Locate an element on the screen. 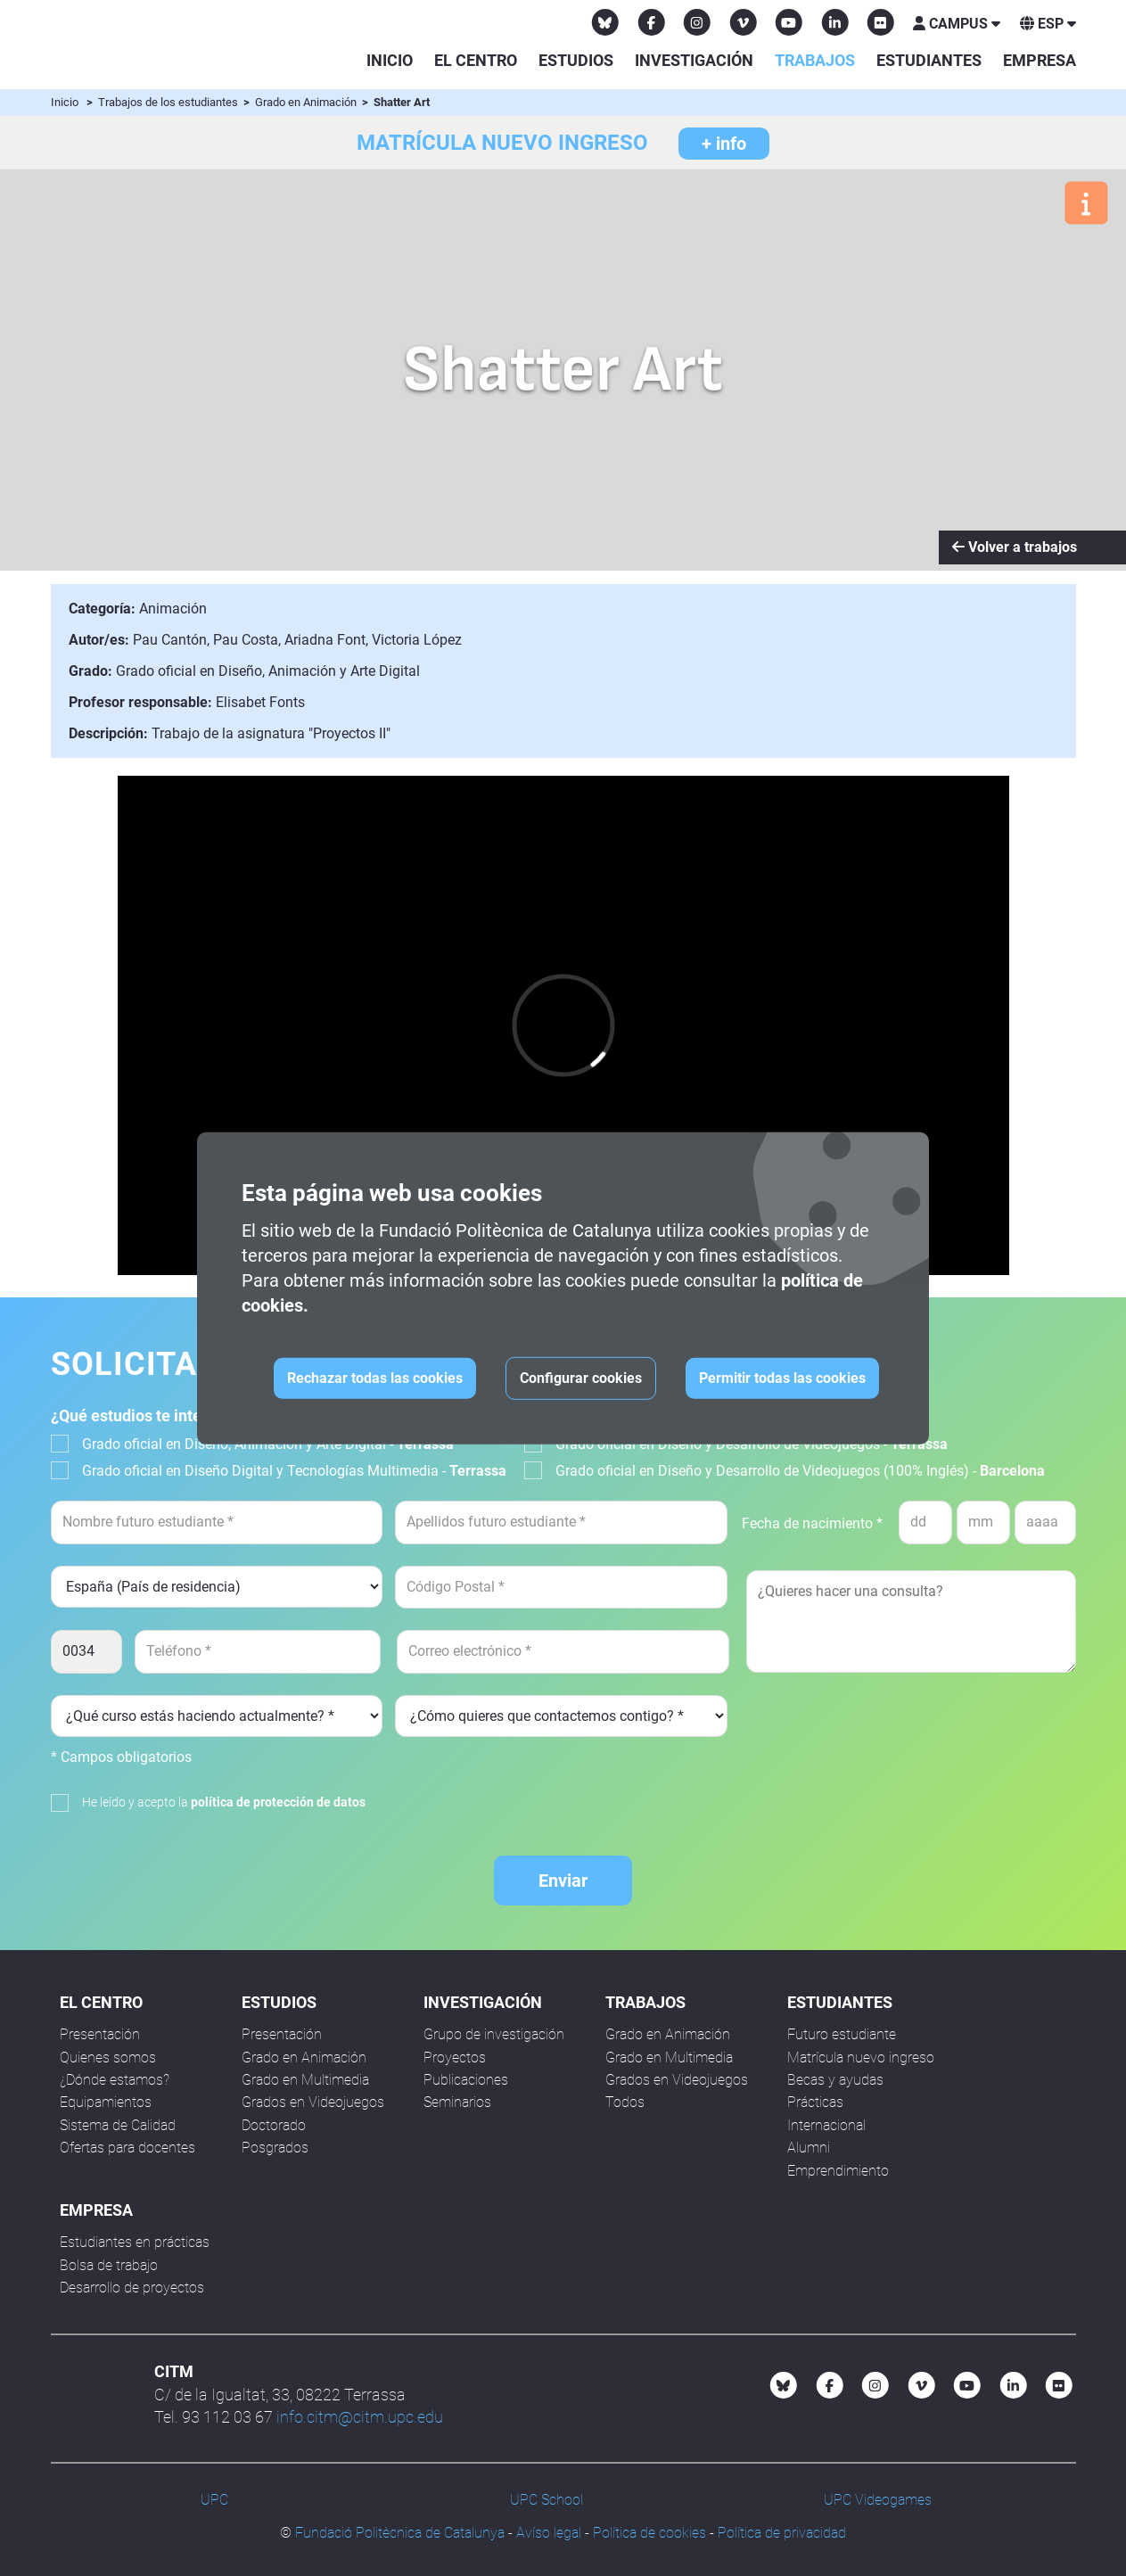 Image resolution: width=1126 pixels, height=2576 pixels. Doctorado is located at coordinates (274, 2125).